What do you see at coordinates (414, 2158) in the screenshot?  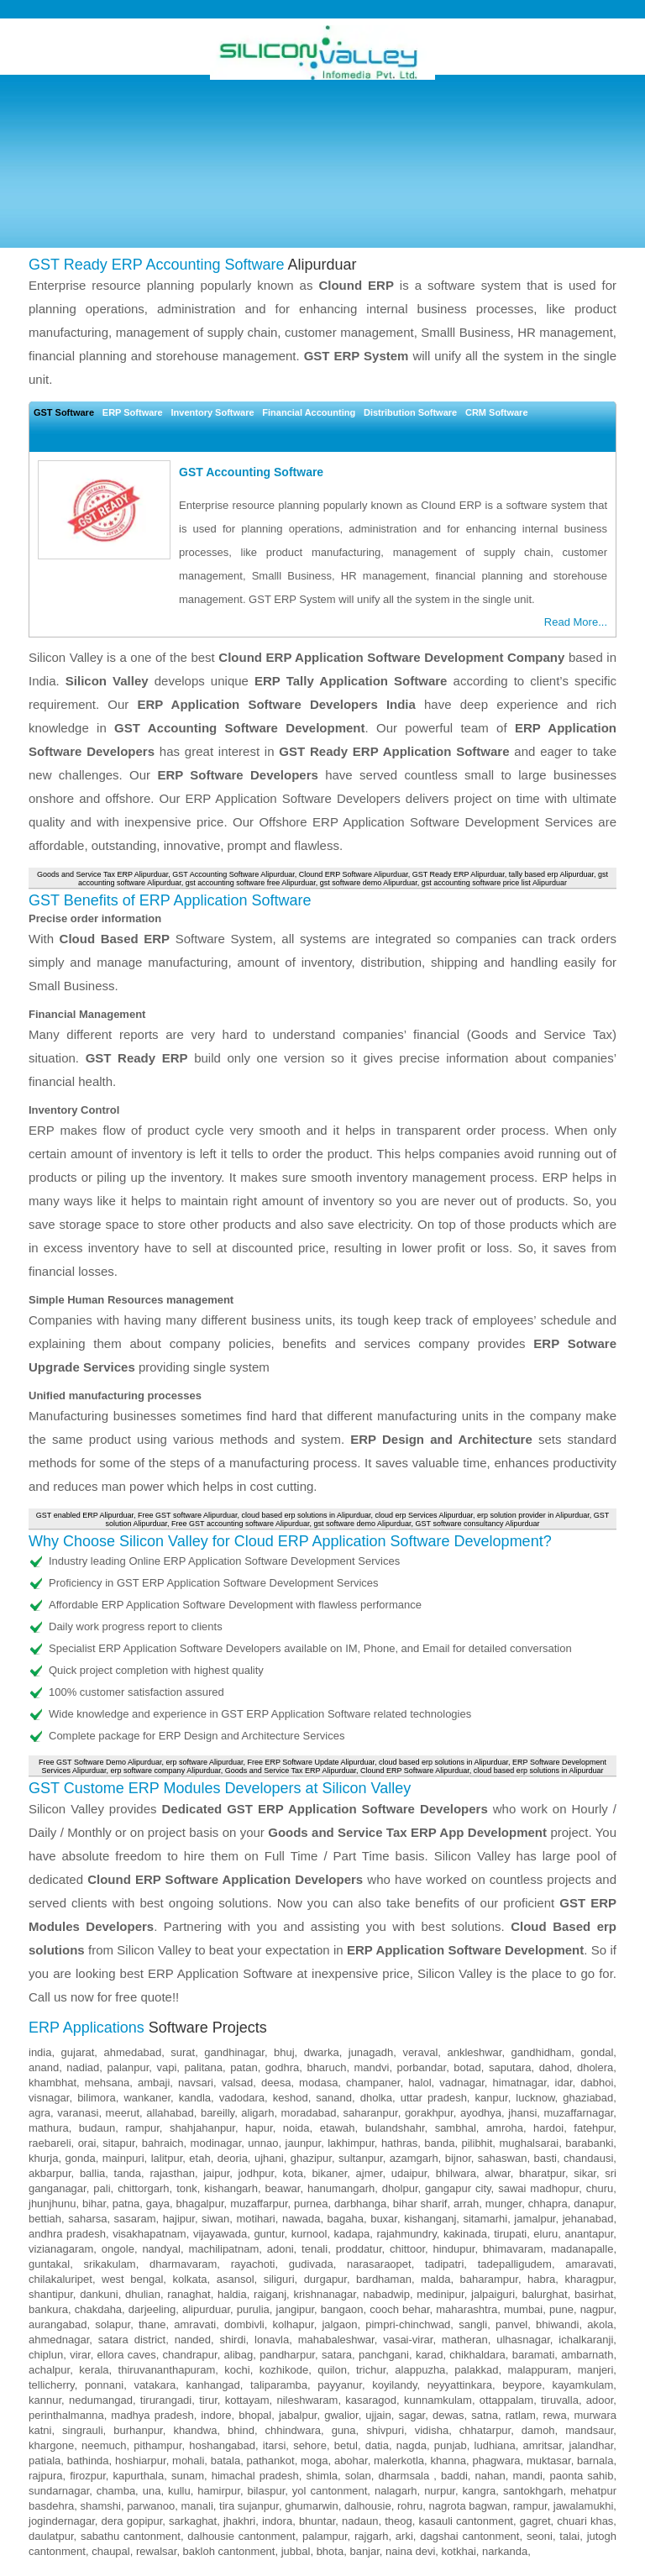 I see `azamgarh` at bounding box center [414, 2158].